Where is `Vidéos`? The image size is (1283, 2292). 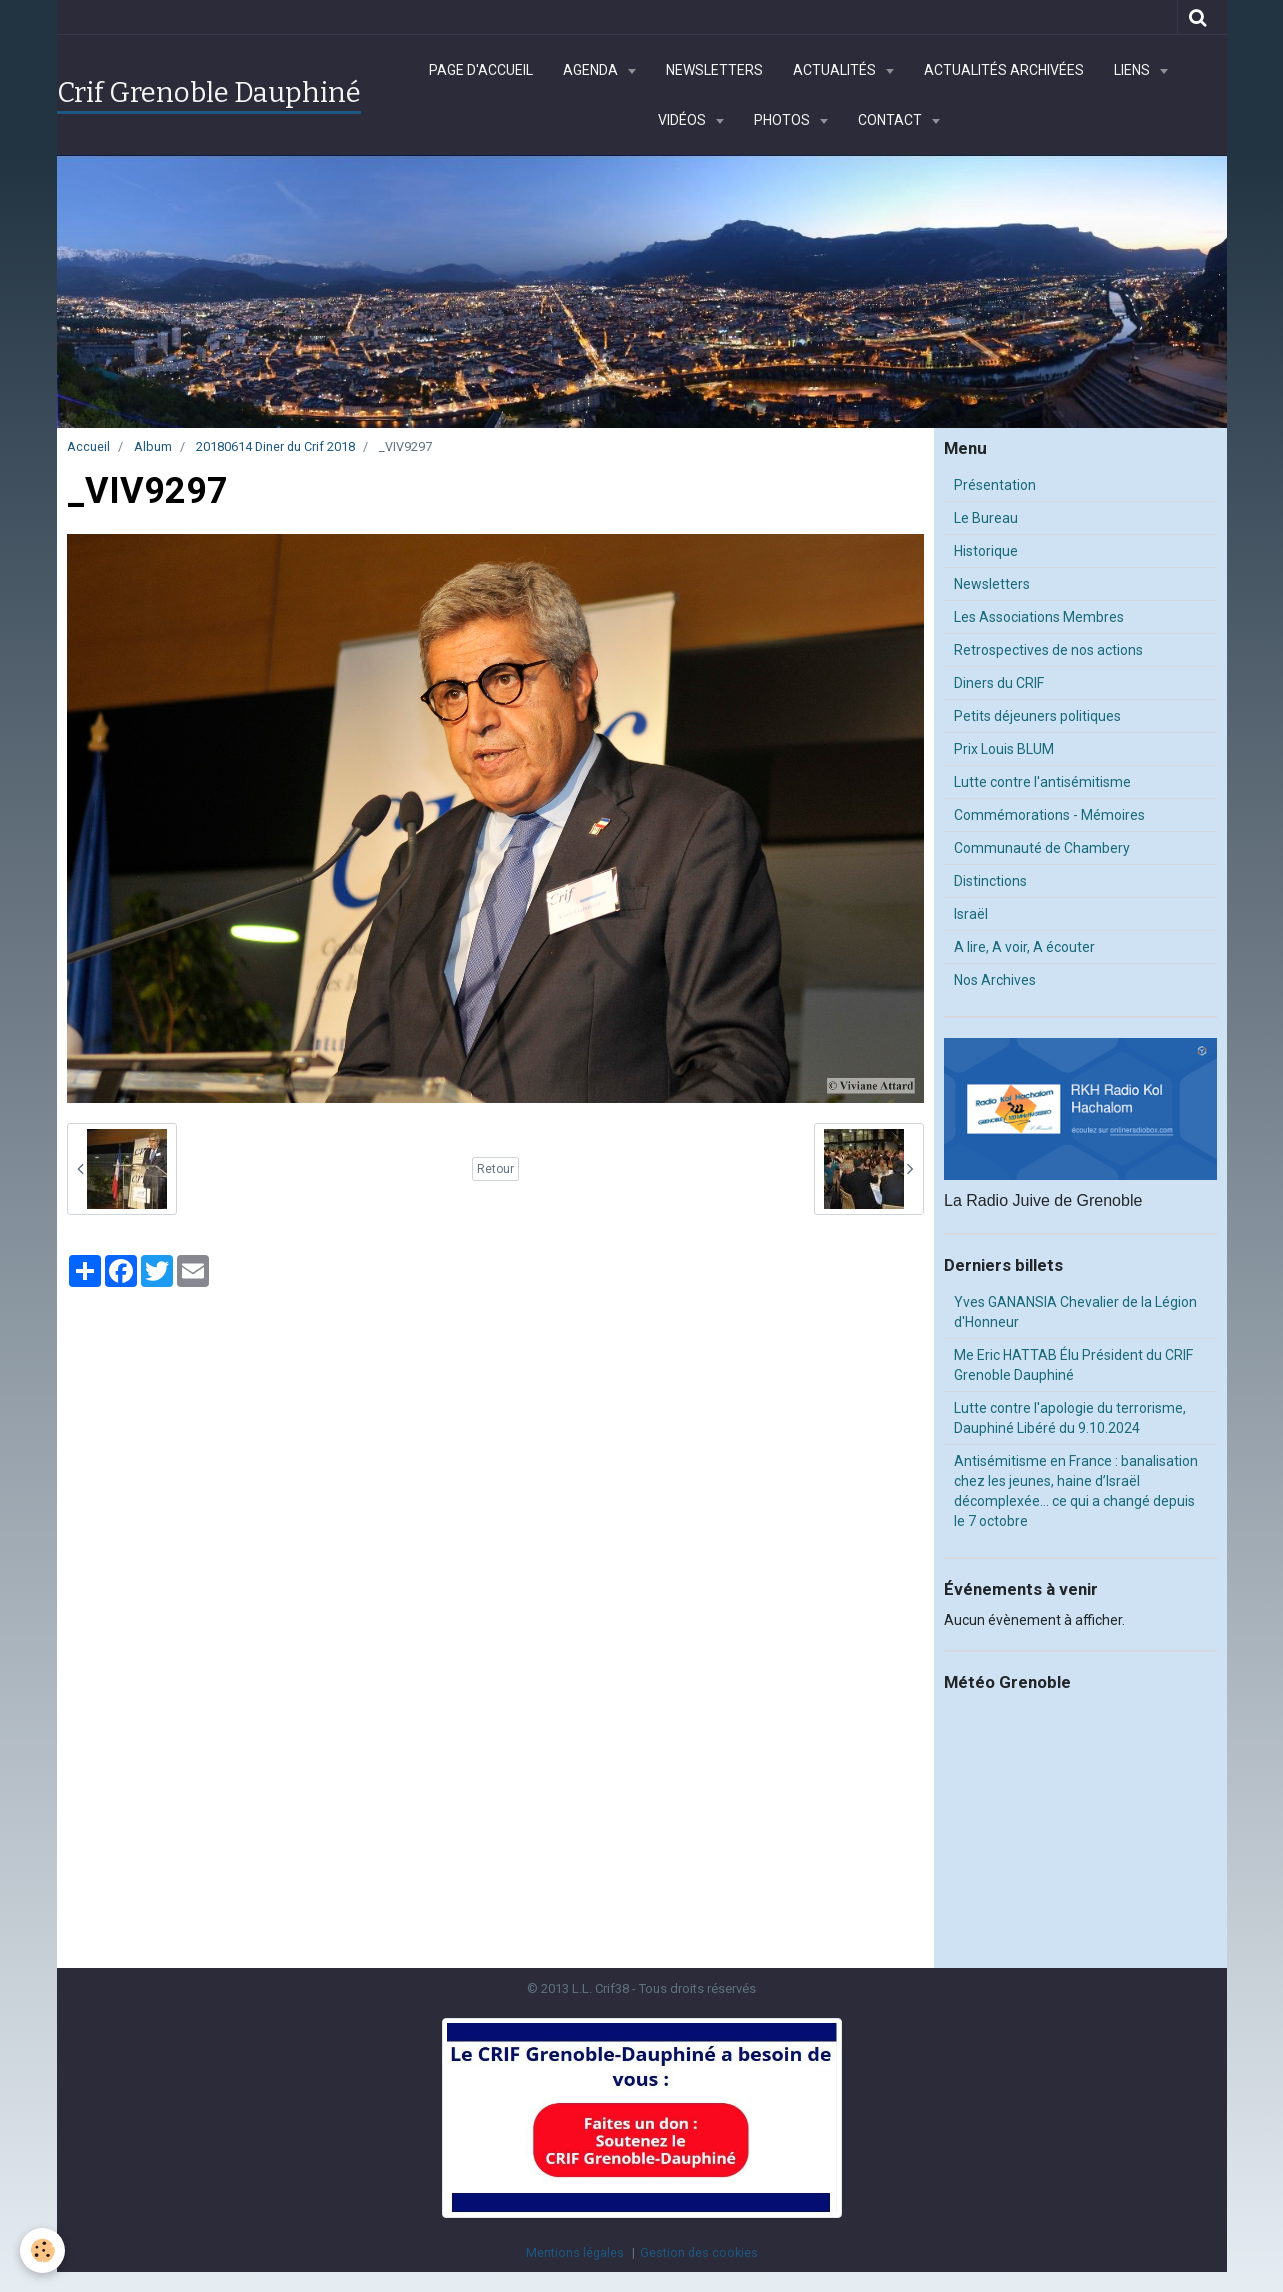
Vidéos is located at coordinates (683, 120).